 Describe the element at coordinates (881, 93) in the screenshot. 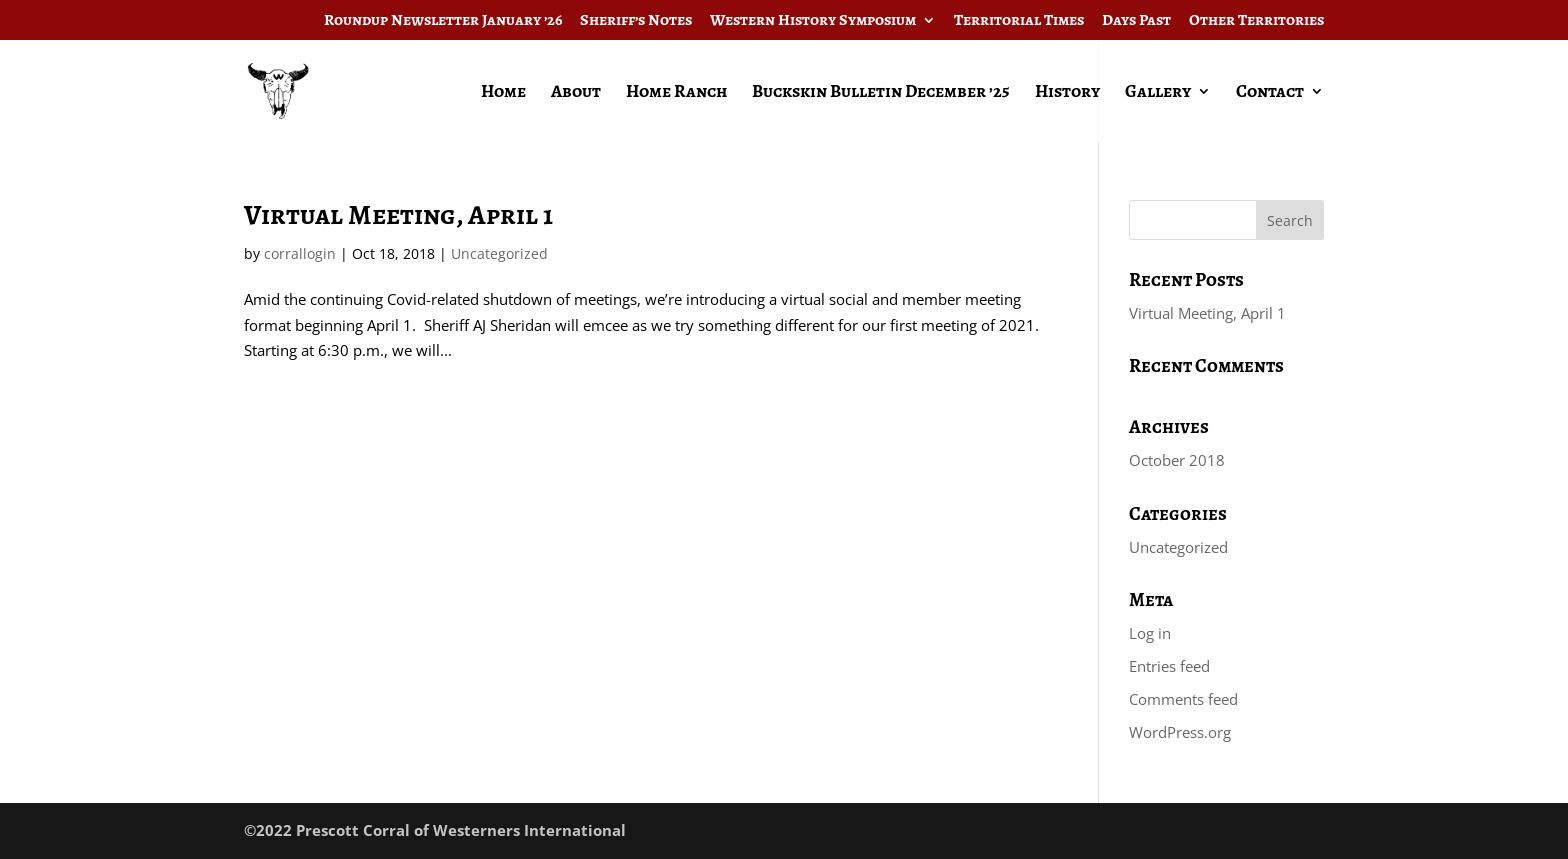

I see `Buckskin Bulletin December ’25` at that location.